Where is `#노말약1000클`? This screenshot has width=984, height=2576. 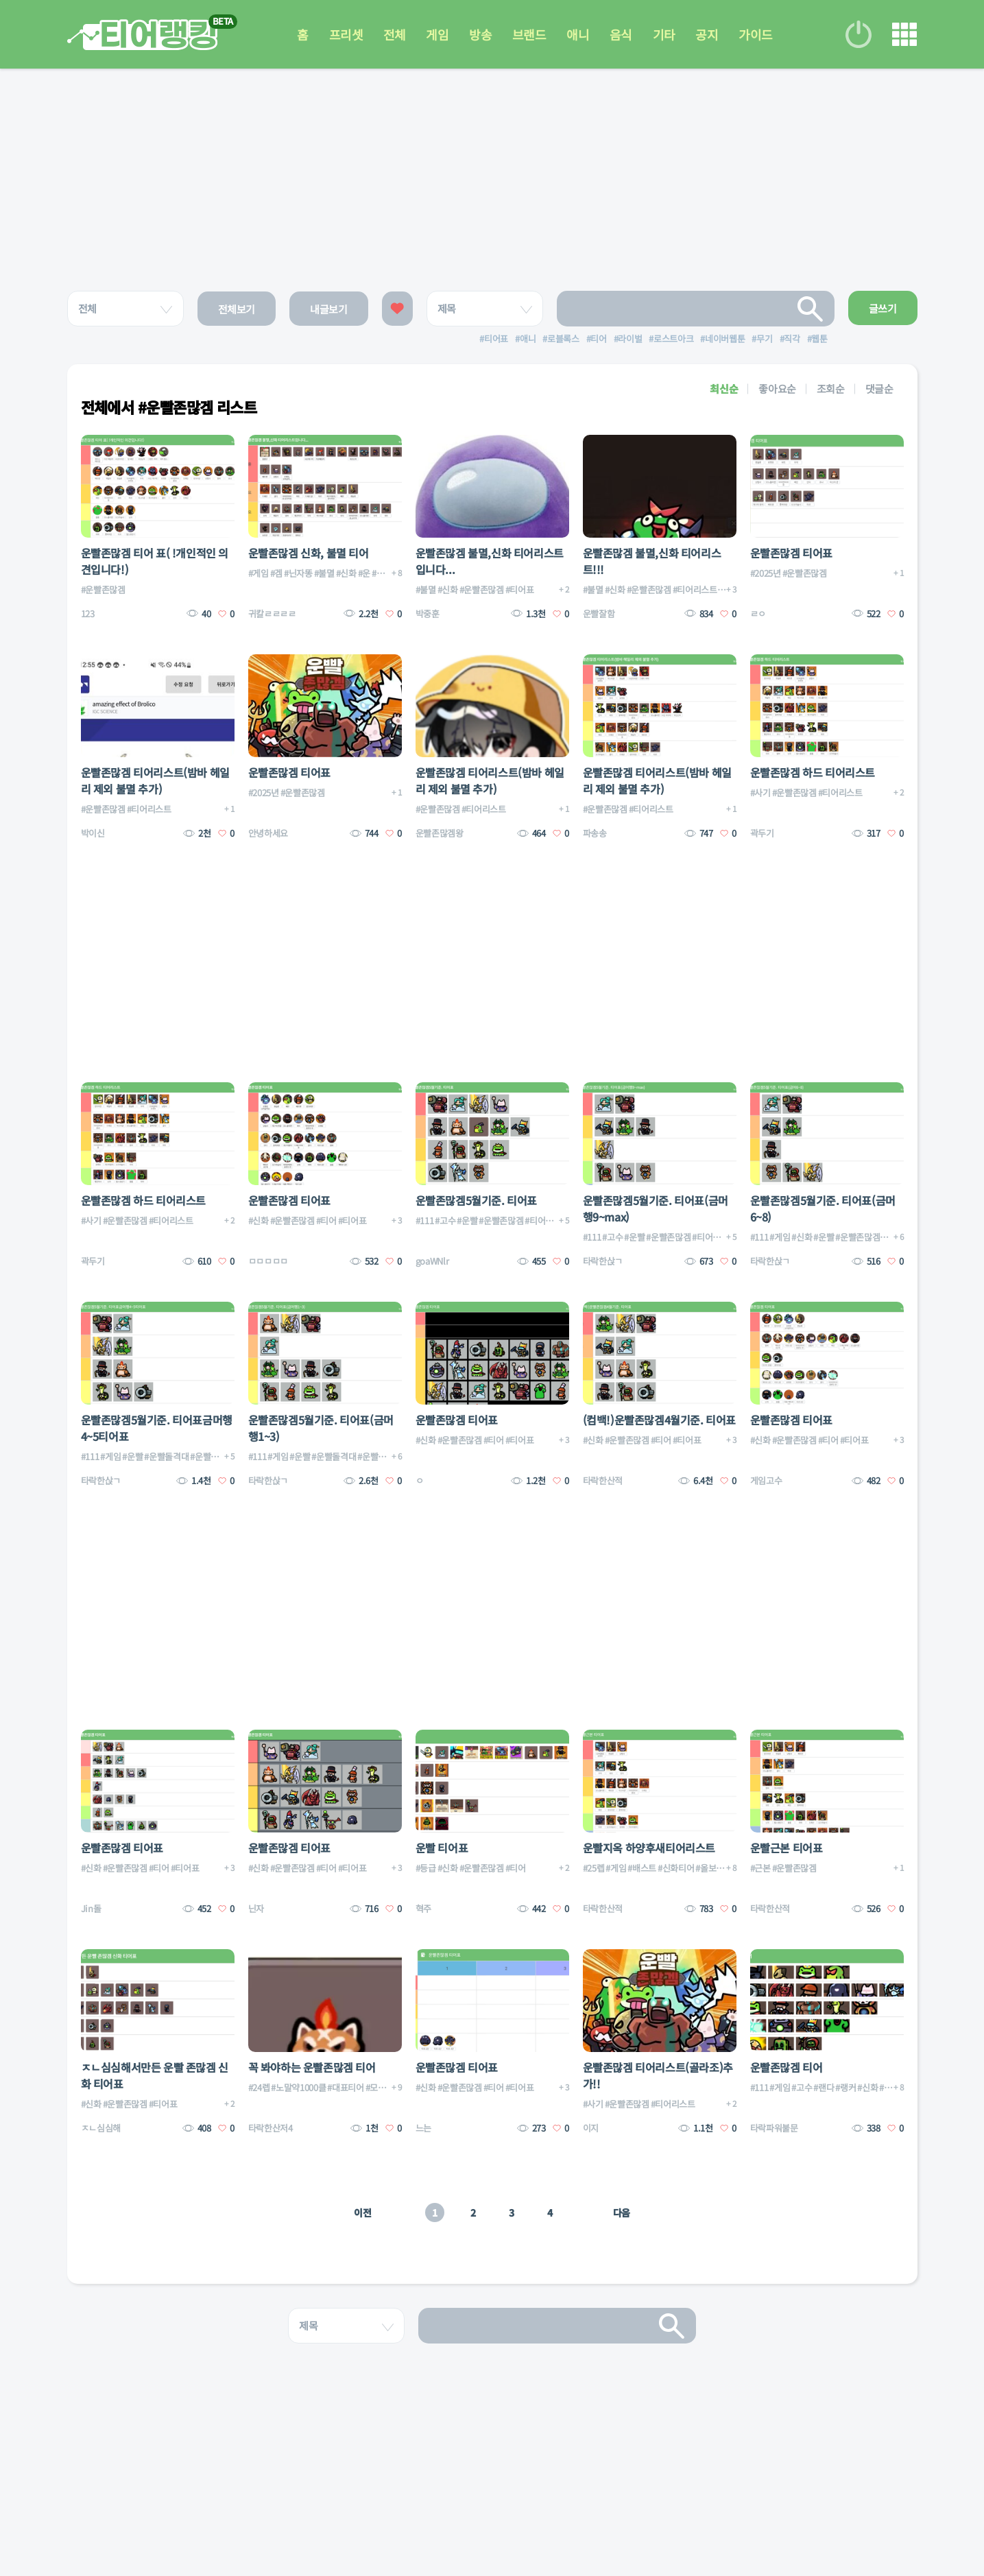 #노말약1000클 is located at coordinates (298, 2087).